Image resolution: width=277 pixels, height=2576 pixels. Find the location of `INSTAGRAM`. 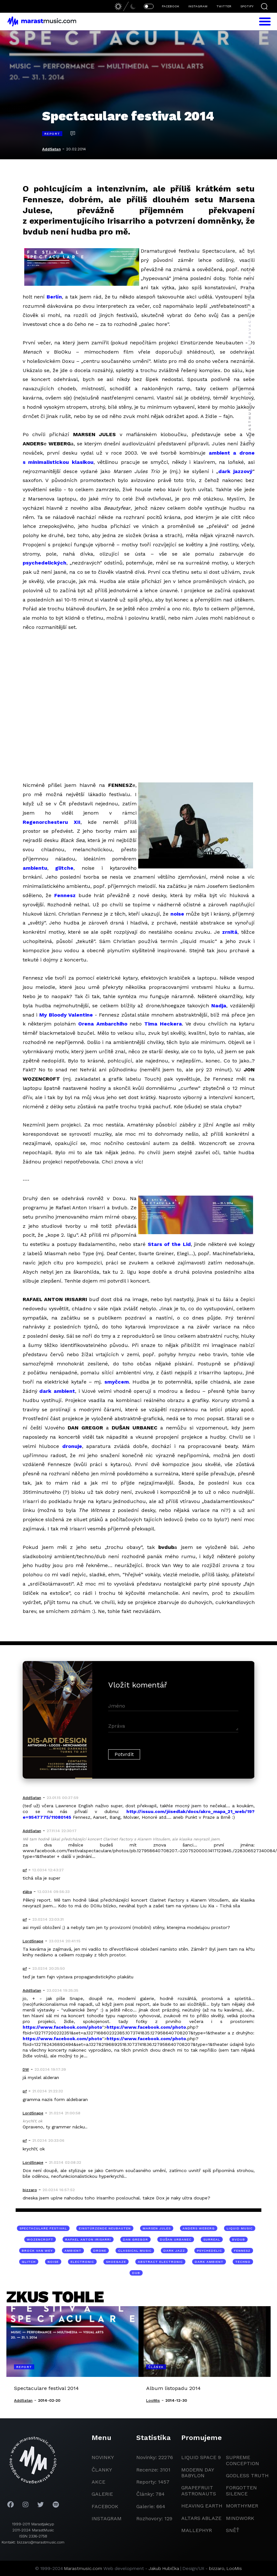

INSTAGRAM is located at coordinates (197, 6).